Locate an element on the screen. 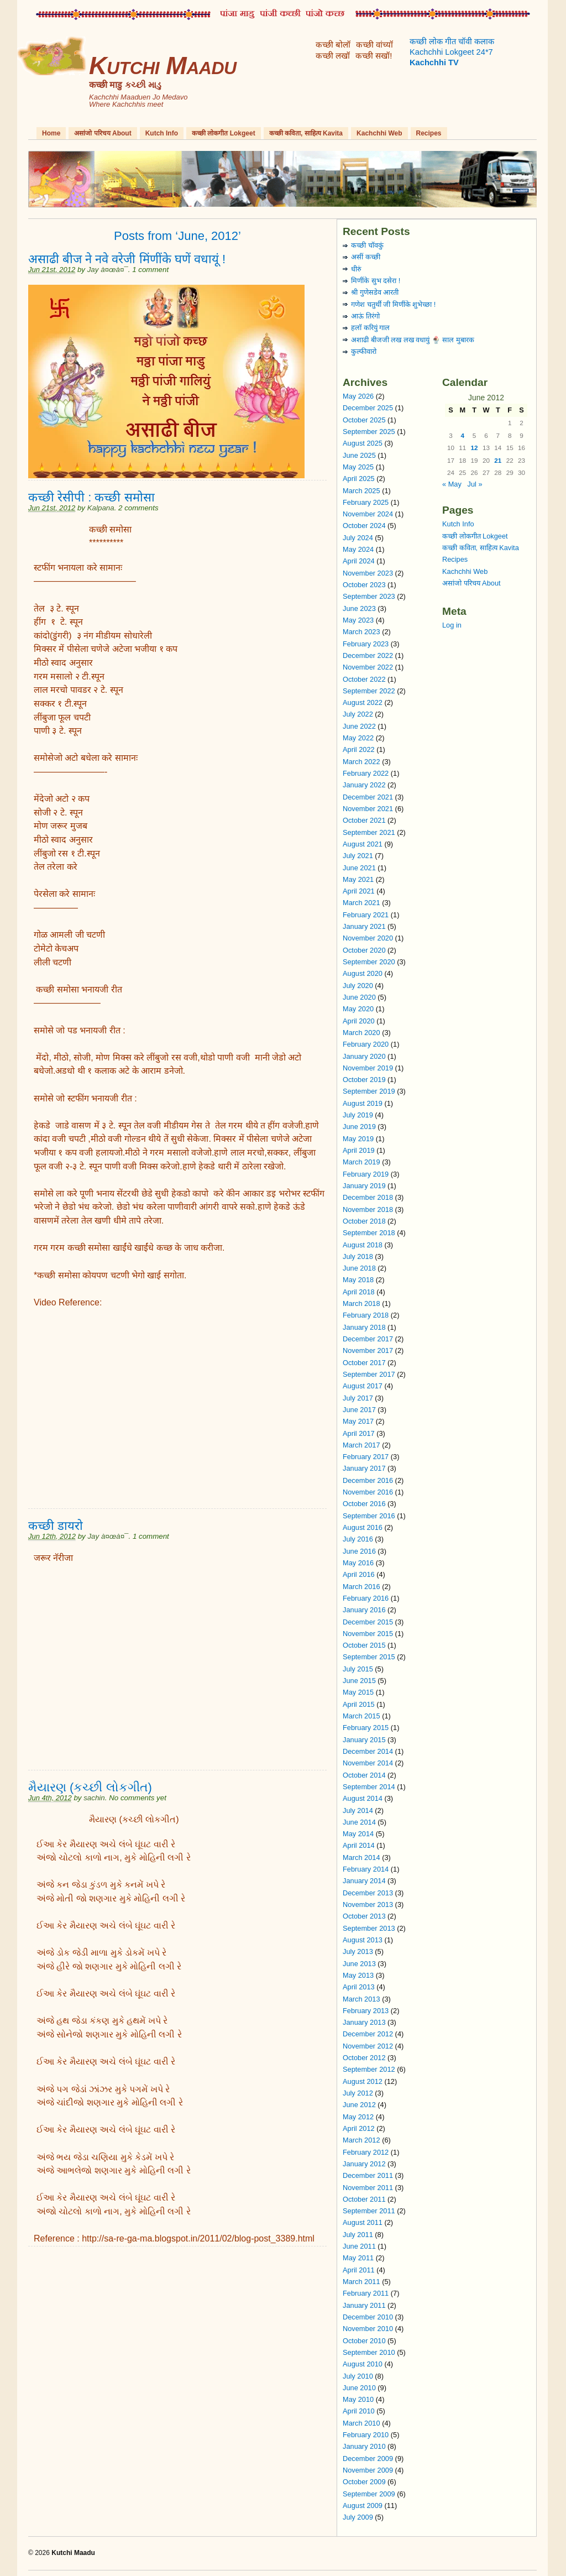 This screenshot has width=566, height=2576. December 2015 is located at coordinates (368, 1622).